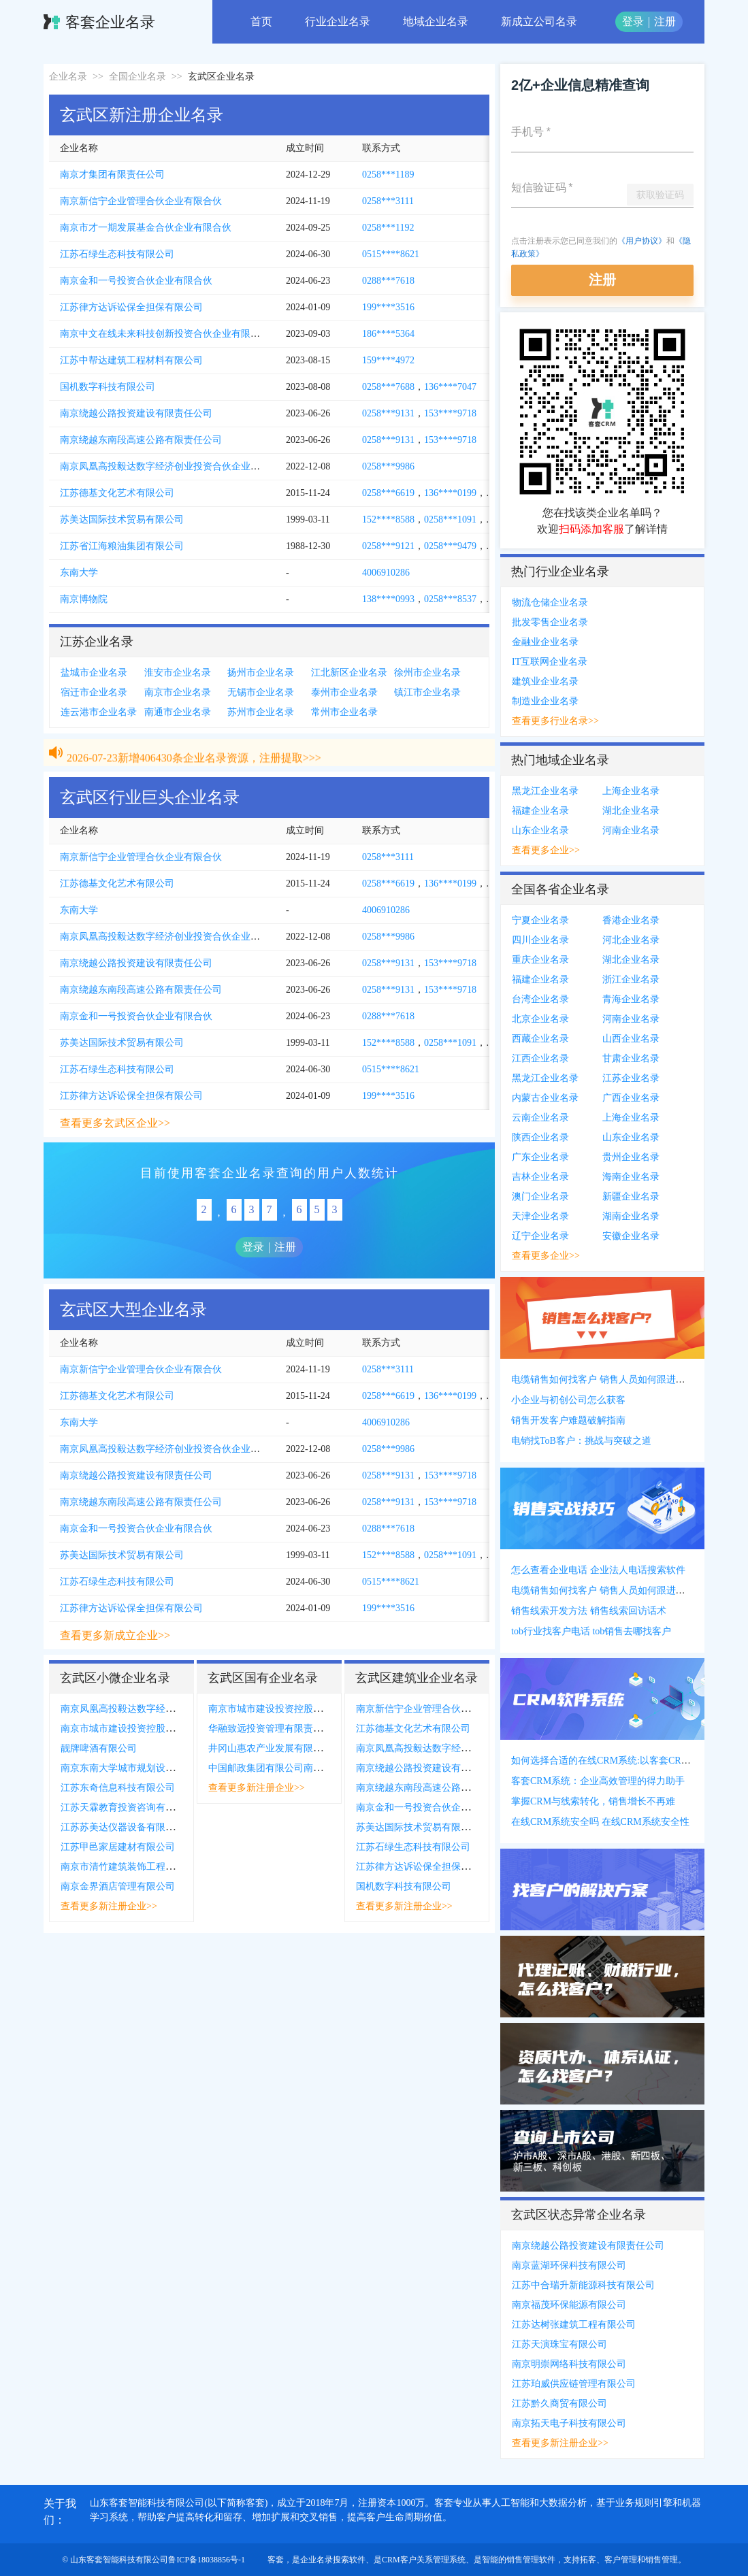 Image resolution: width=748 pixels, height=2576 pixels. What do you see at coordinates (115, 1635) in the screenshot?
I see `查看更多新成立企业>>` at bounding box center [115, 1635].